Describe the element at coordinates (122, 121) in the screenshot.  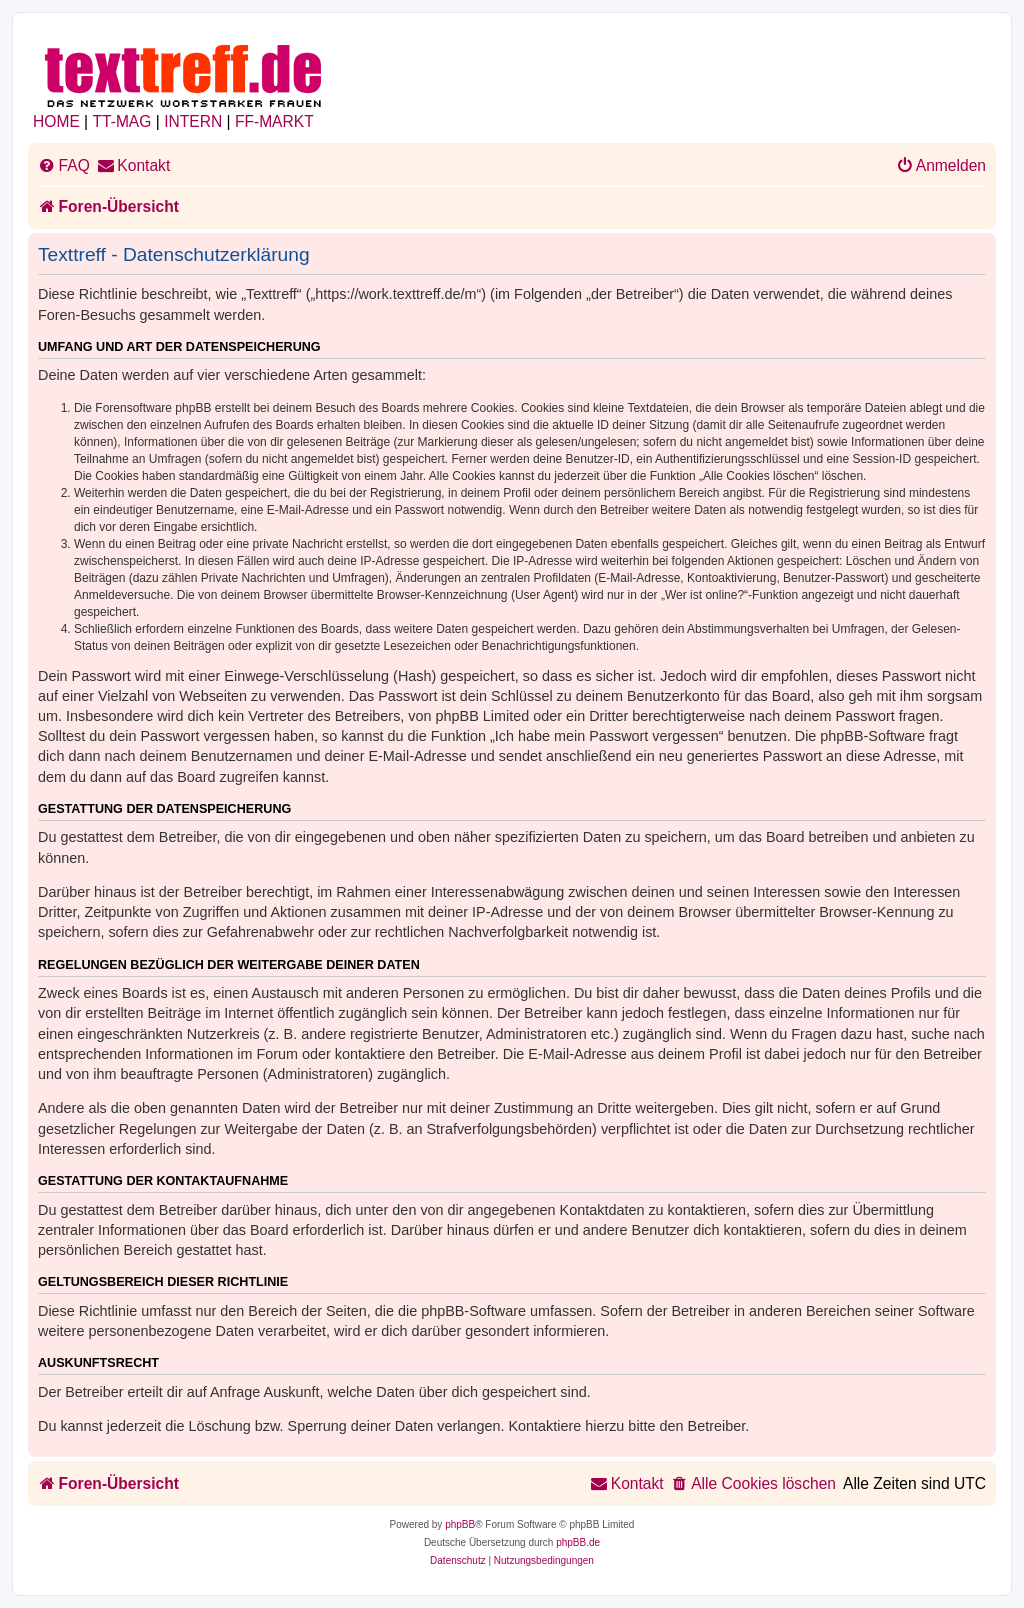
I see `TT-MAG` at that location.